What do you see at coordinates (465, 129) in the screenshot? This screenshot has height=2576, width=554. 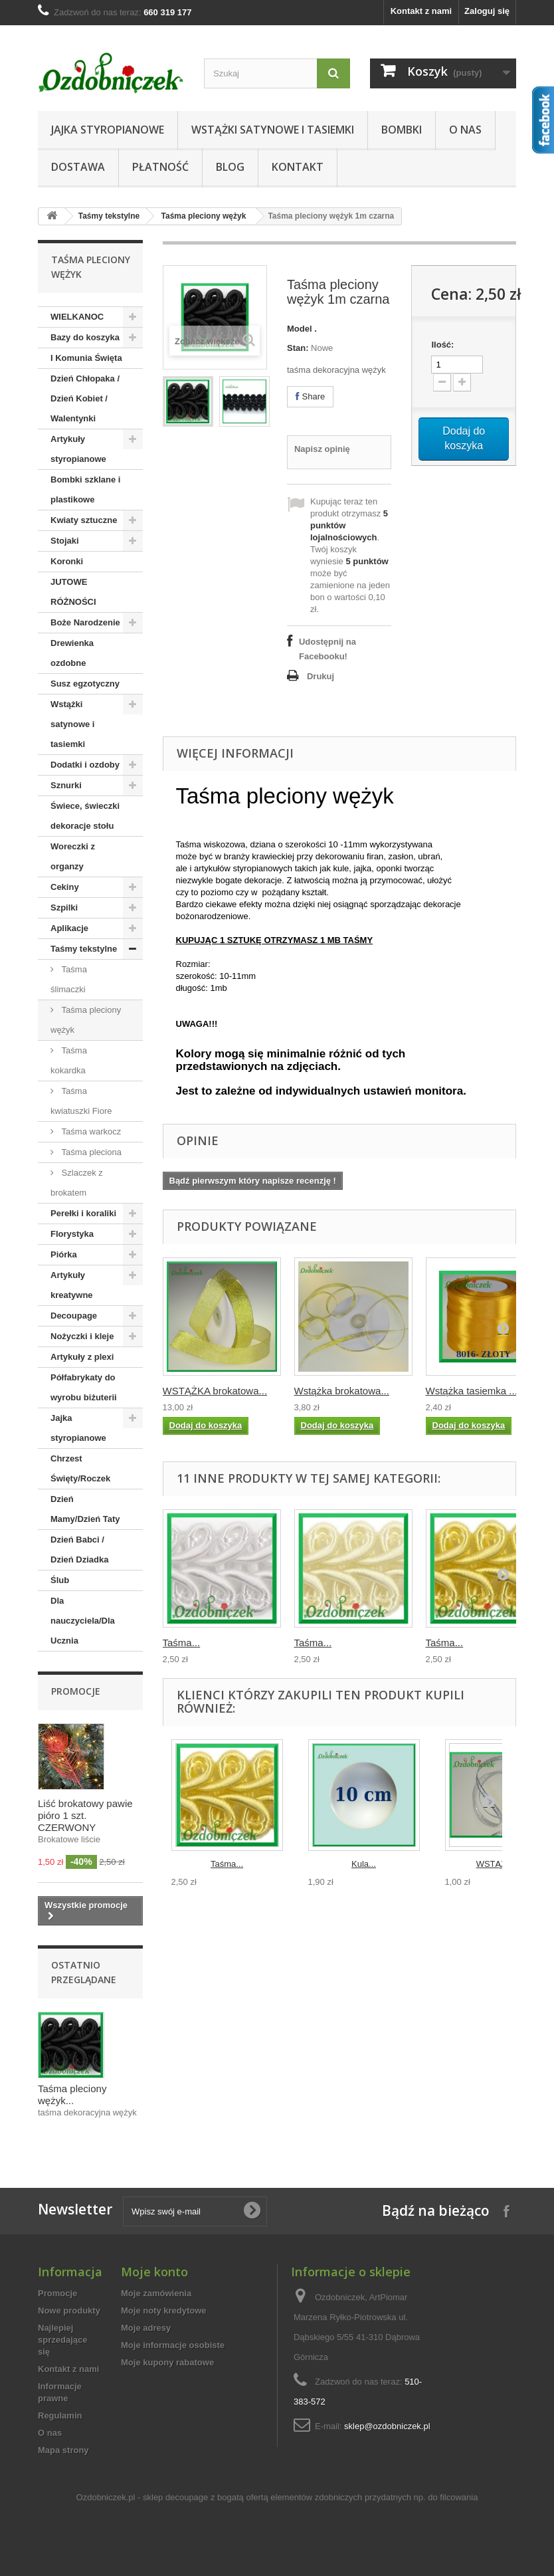 I see `O nas` at bounding box center [465, 129].